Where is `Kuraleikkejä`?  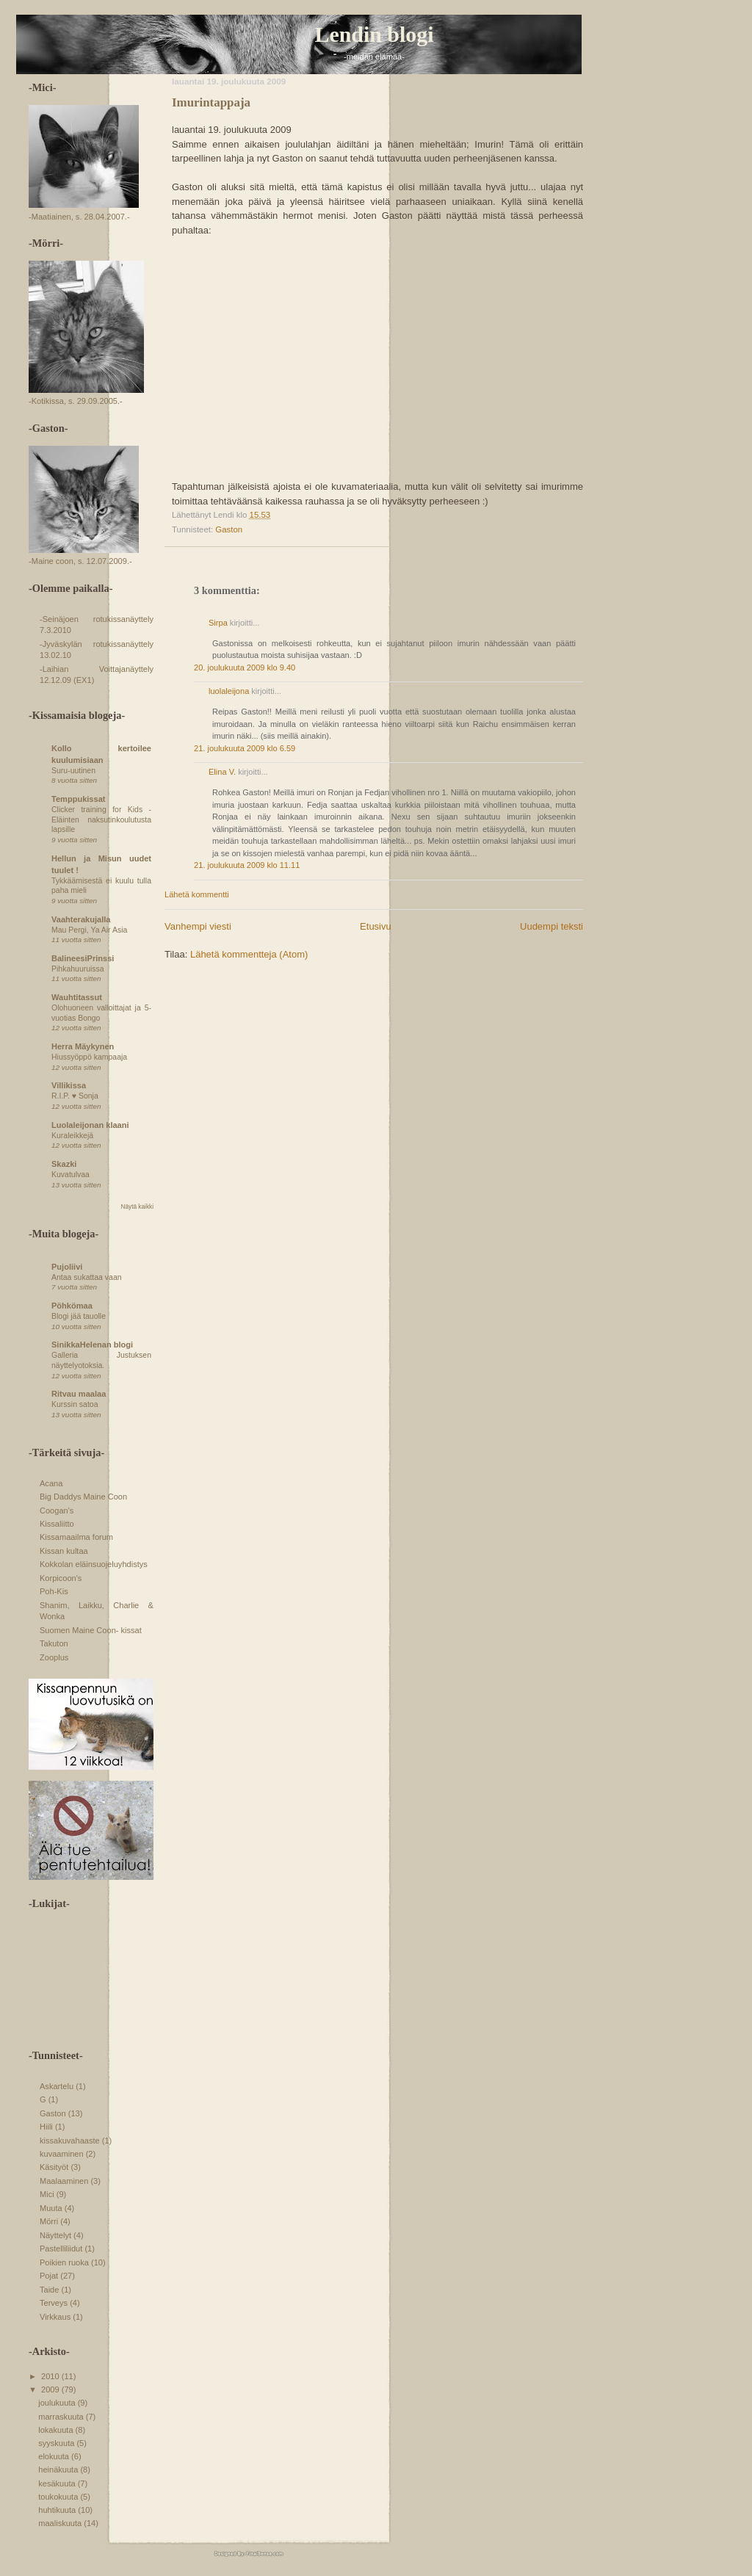
Kuraleikkejä is located at coordinates (72, 1136).